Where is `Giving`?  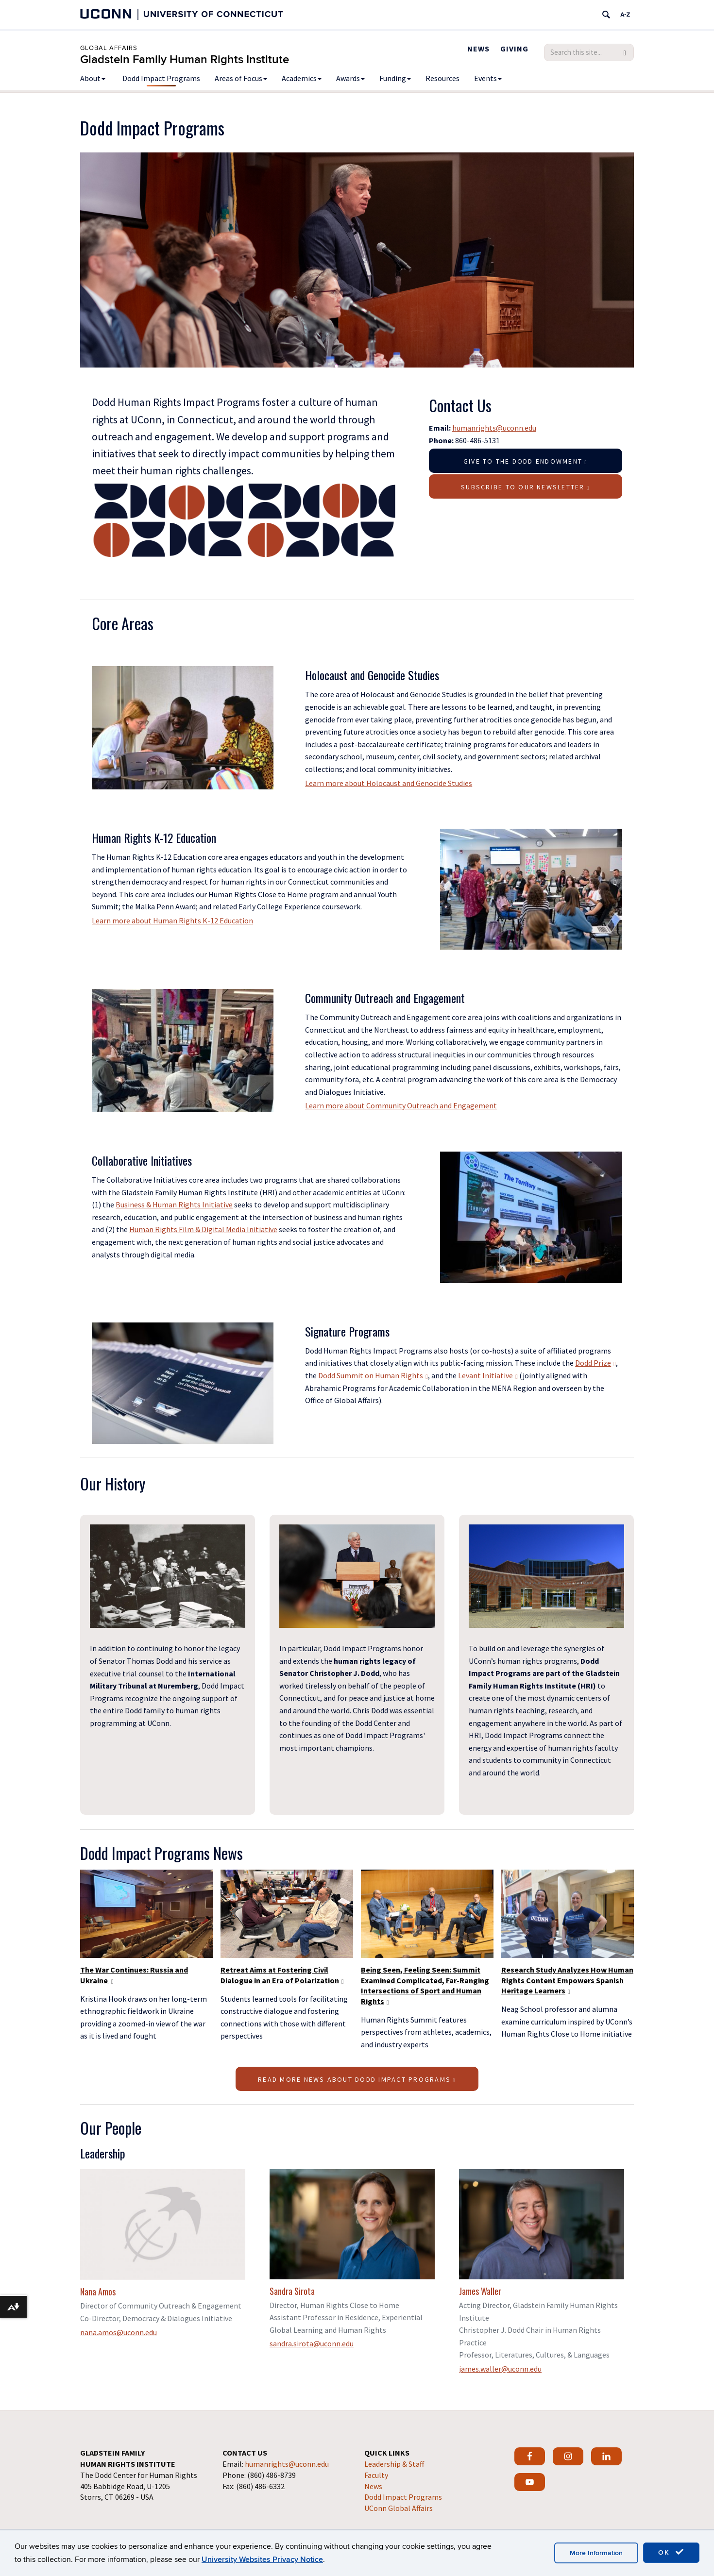
Giving is located at coordinates (514, 48).